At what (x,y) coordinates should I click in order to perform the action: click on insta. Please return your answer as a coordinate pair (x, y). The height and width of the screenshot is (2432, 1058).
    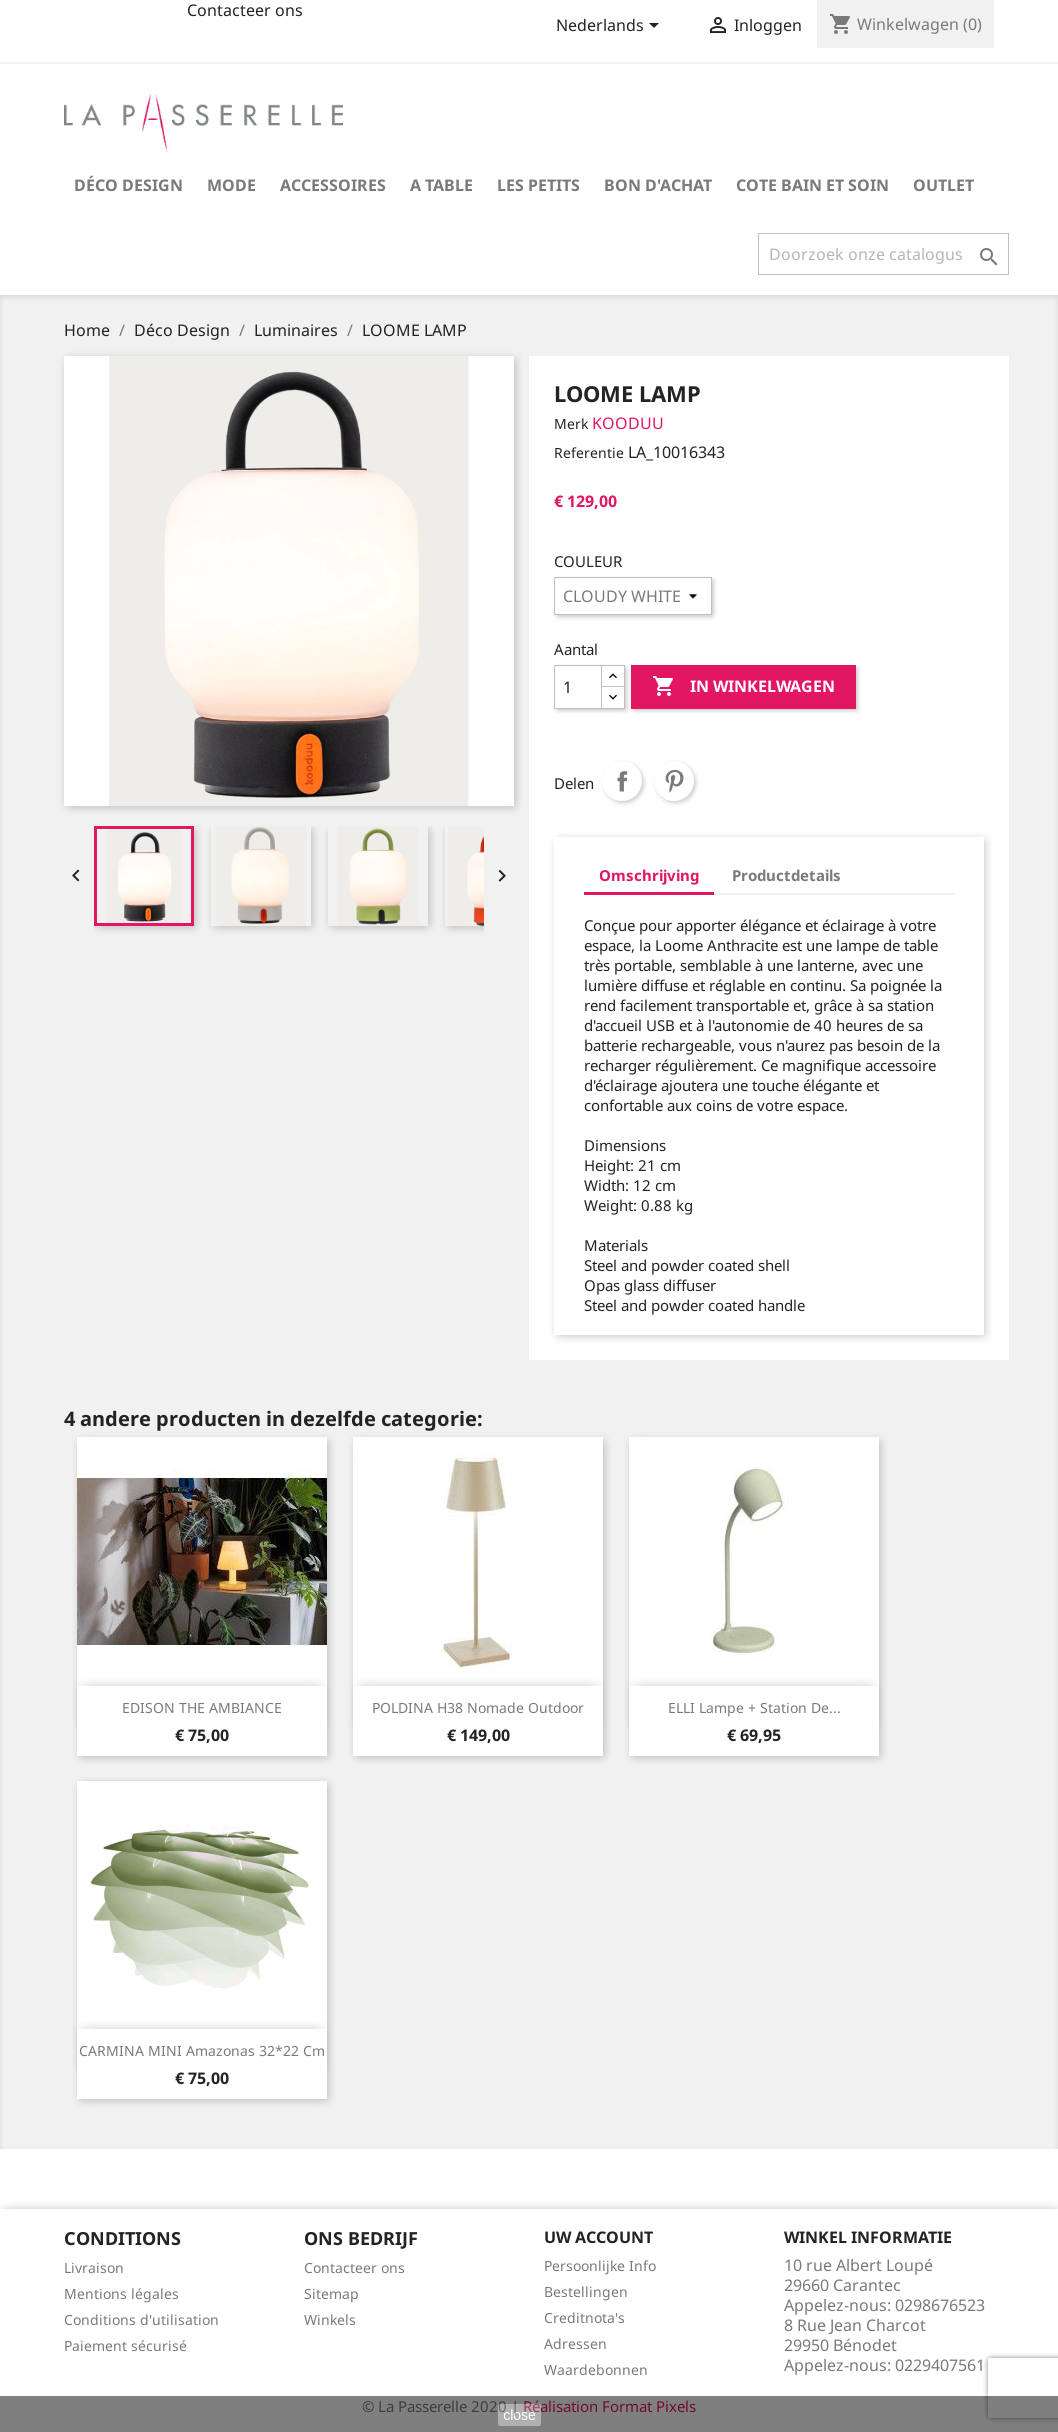
    Looking at the image, I should click on (150, 22).